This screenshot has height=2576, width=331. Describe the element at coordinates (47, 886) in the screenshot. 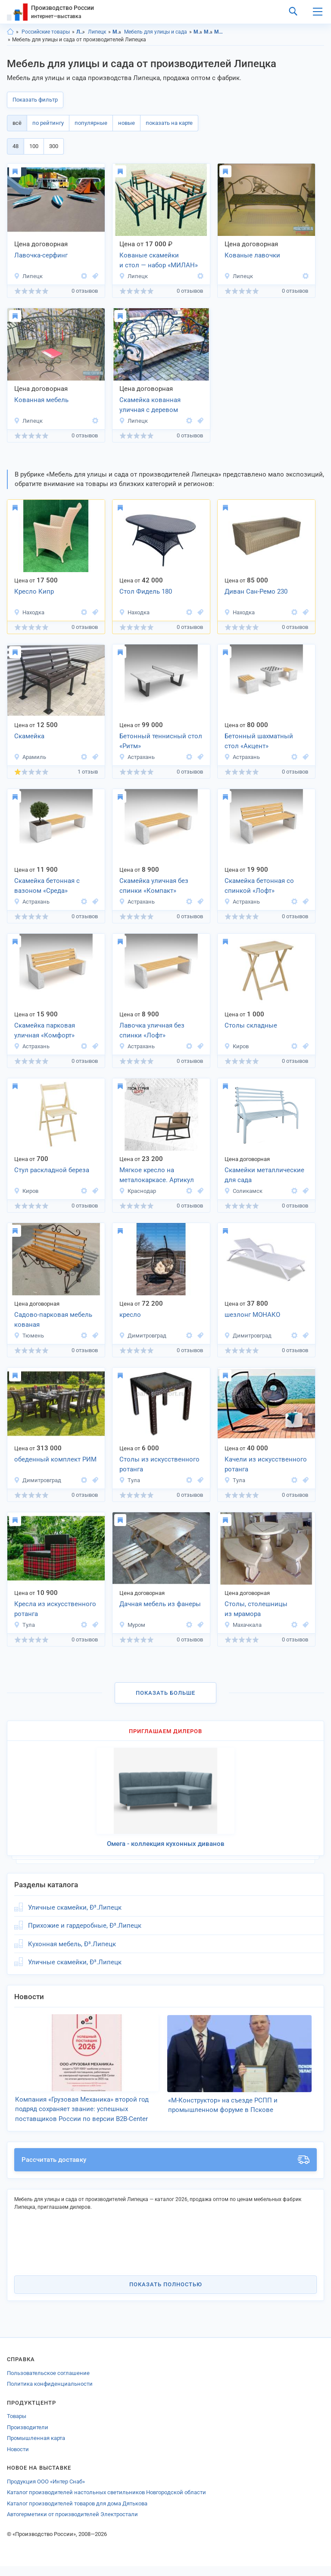

I see `Скамейка бетонная с вазоном «Среда»` at that location.